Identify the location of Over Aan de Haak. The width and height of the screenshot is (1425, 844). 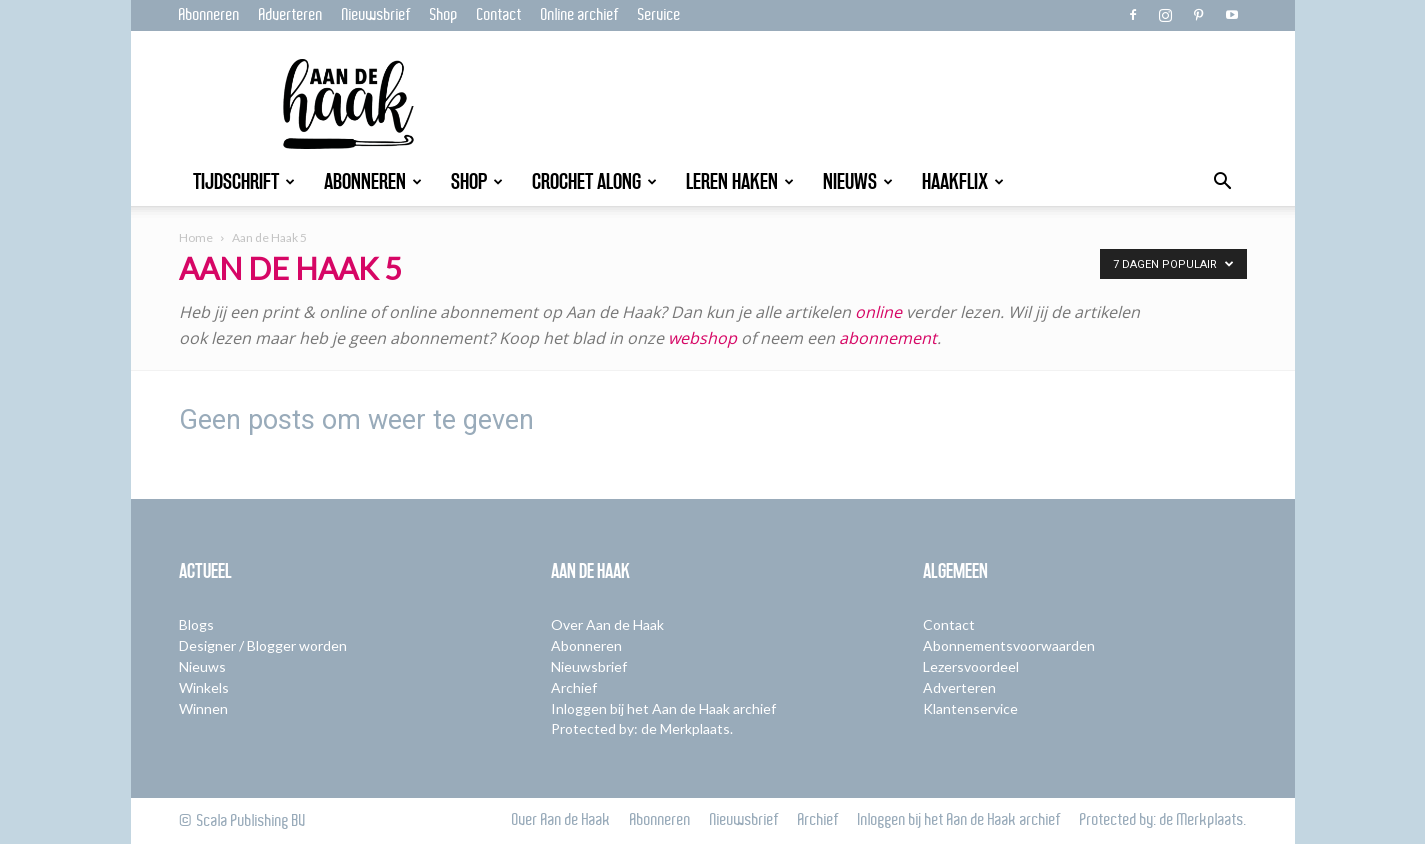
(607, 624).